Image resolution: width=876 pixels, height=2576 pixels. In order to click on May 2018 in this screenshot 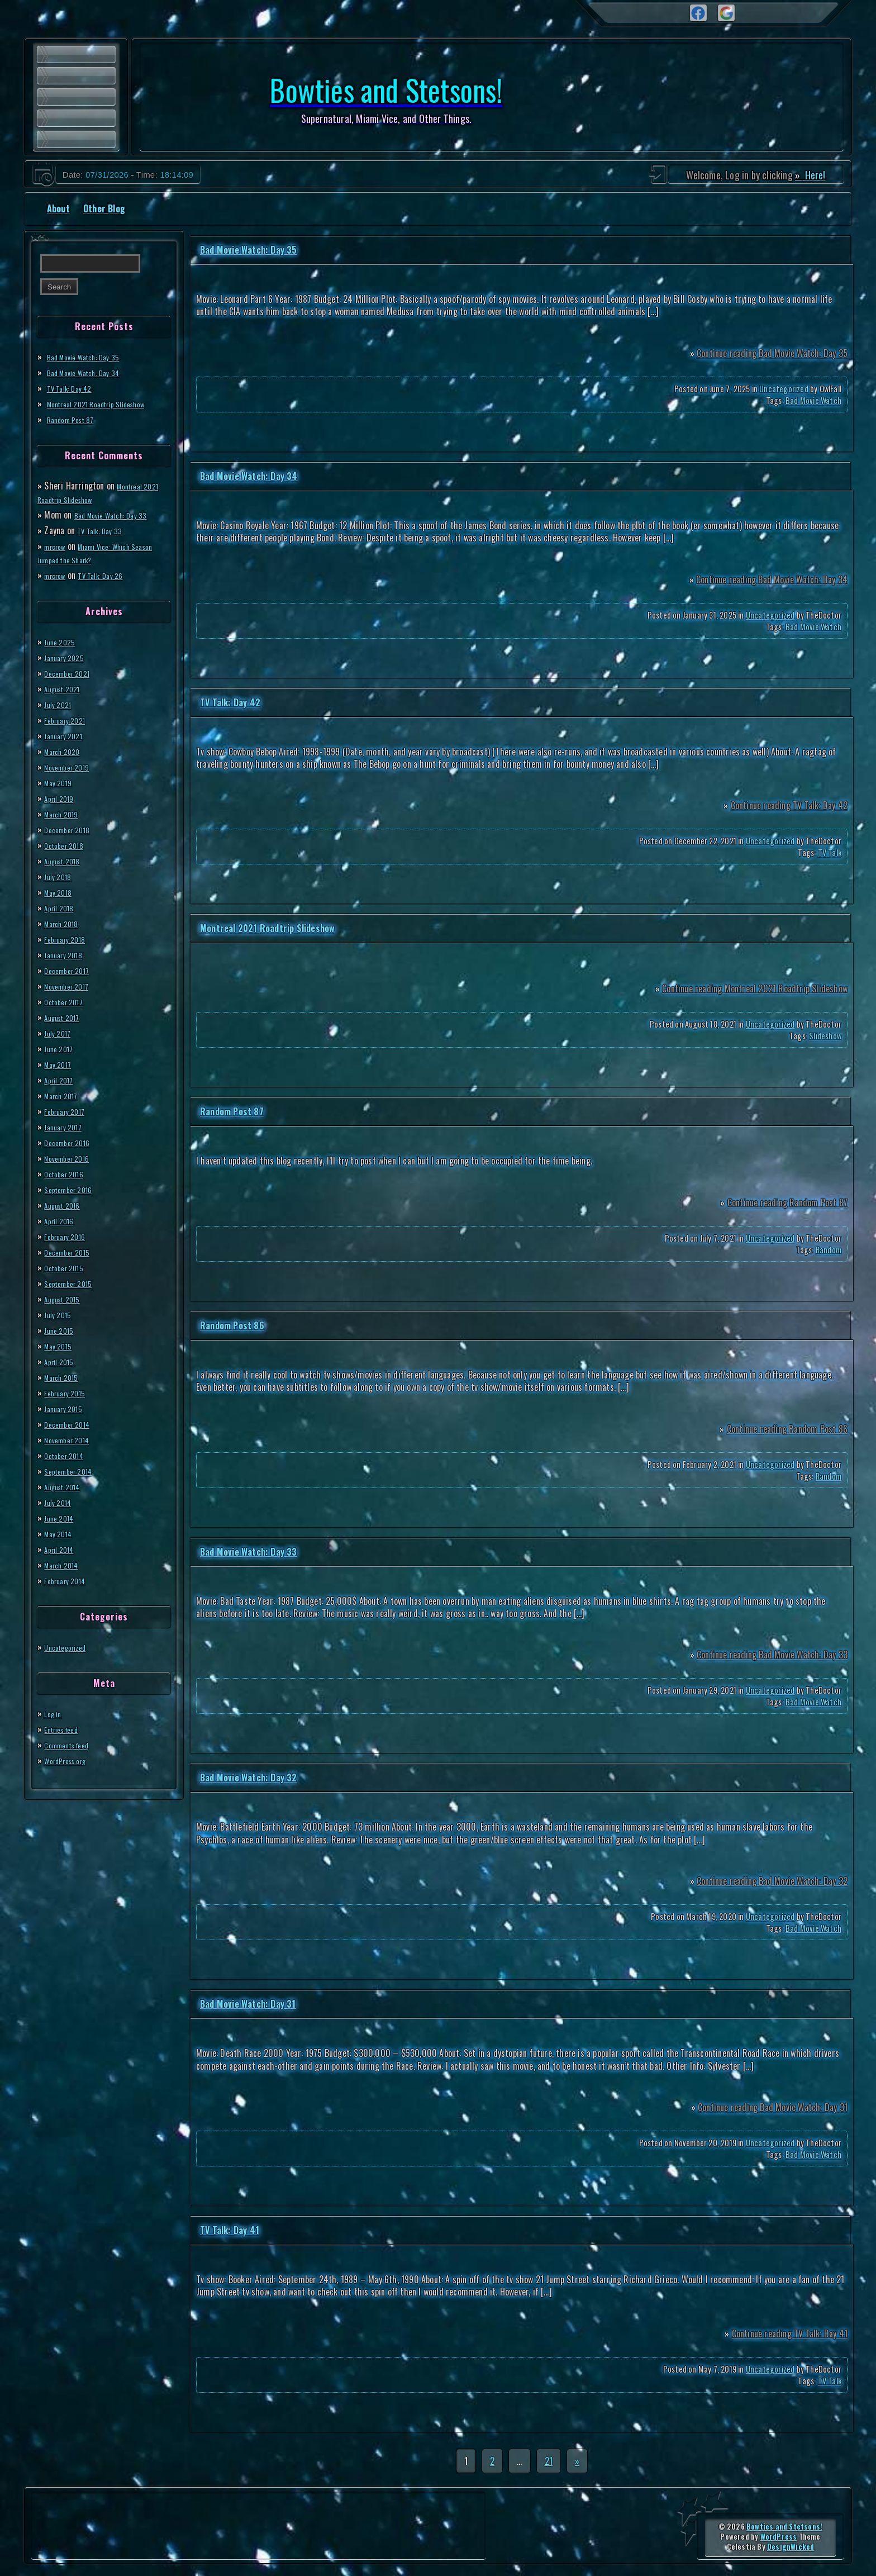, I will do `click(61, 892)`.